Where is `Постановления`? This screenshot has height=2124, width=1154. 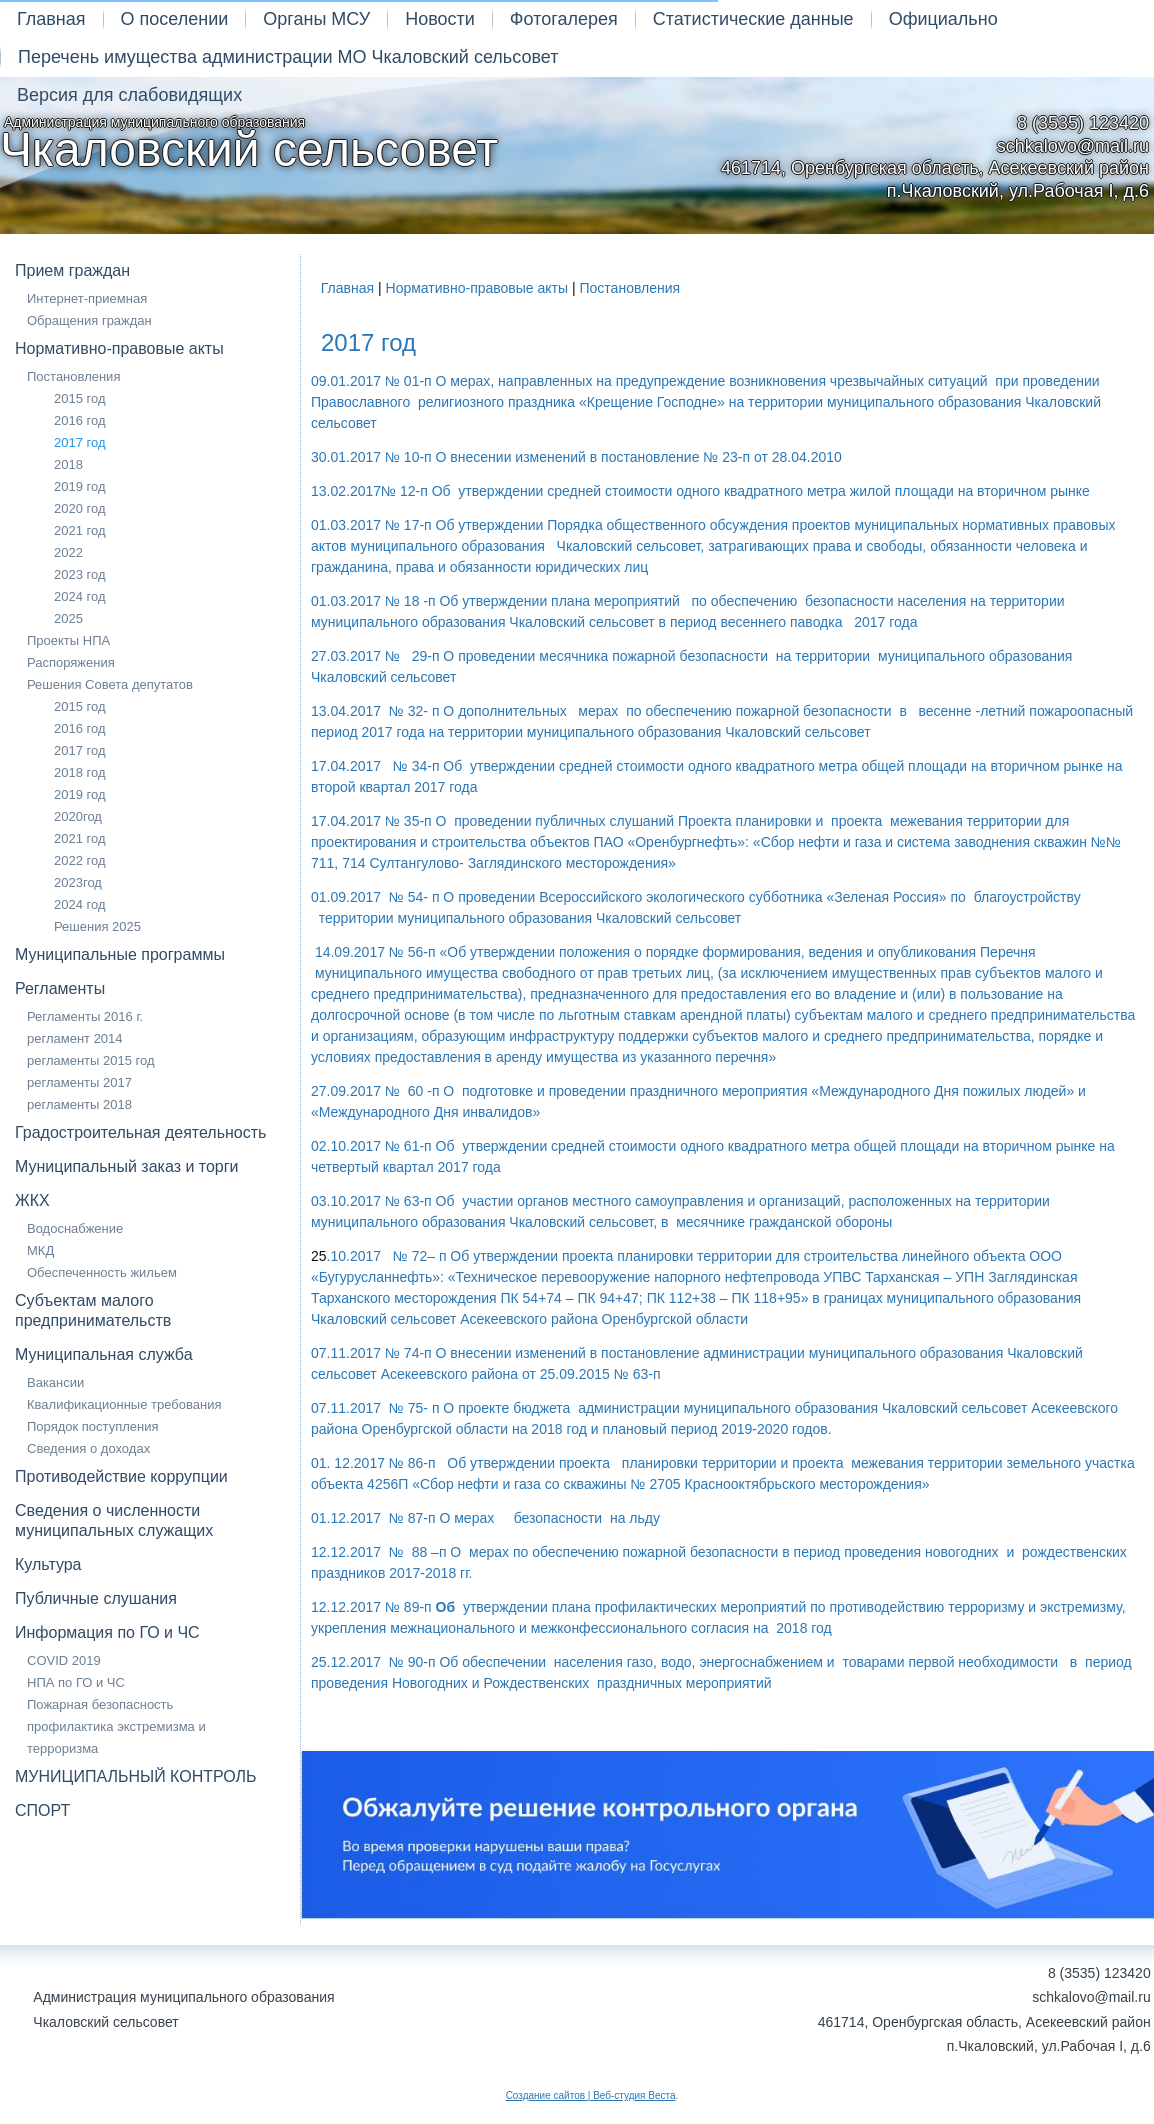
Постановления is located at coordinates (73, 376).